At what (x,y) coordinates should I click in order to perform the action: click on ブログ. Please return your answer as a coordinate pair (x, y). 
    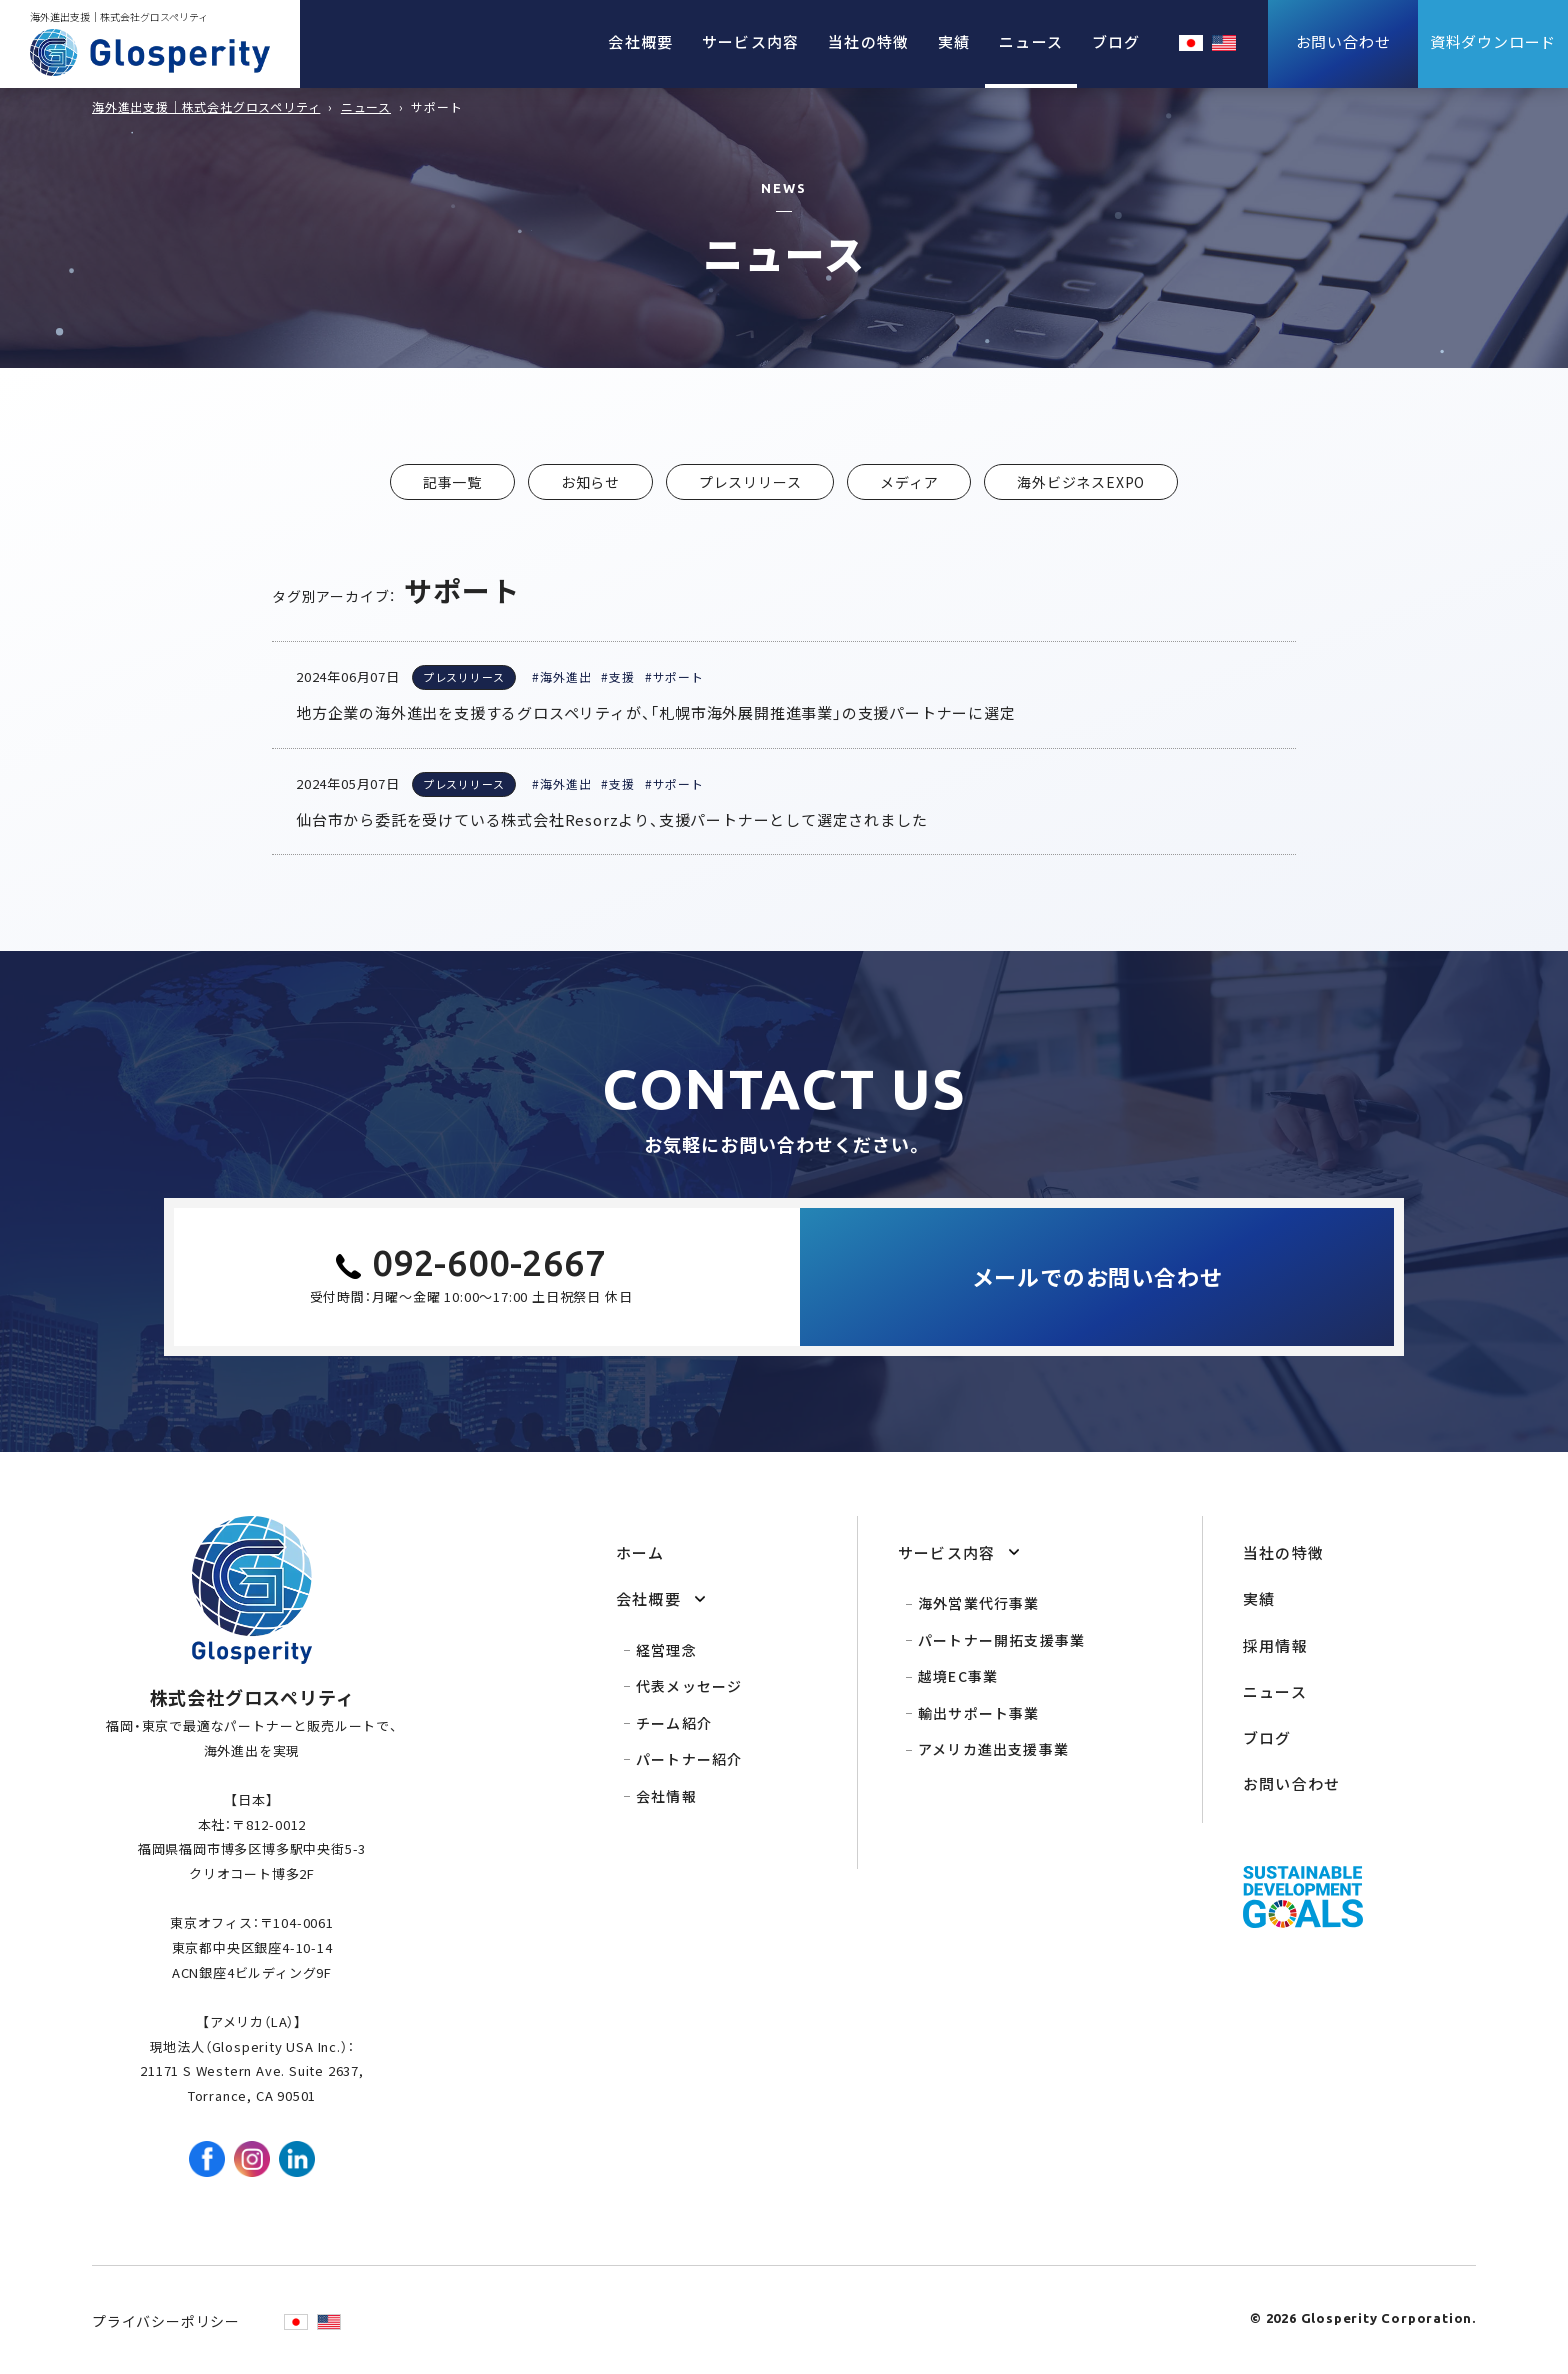
    Looking at the image, I should click on (1116, 41).